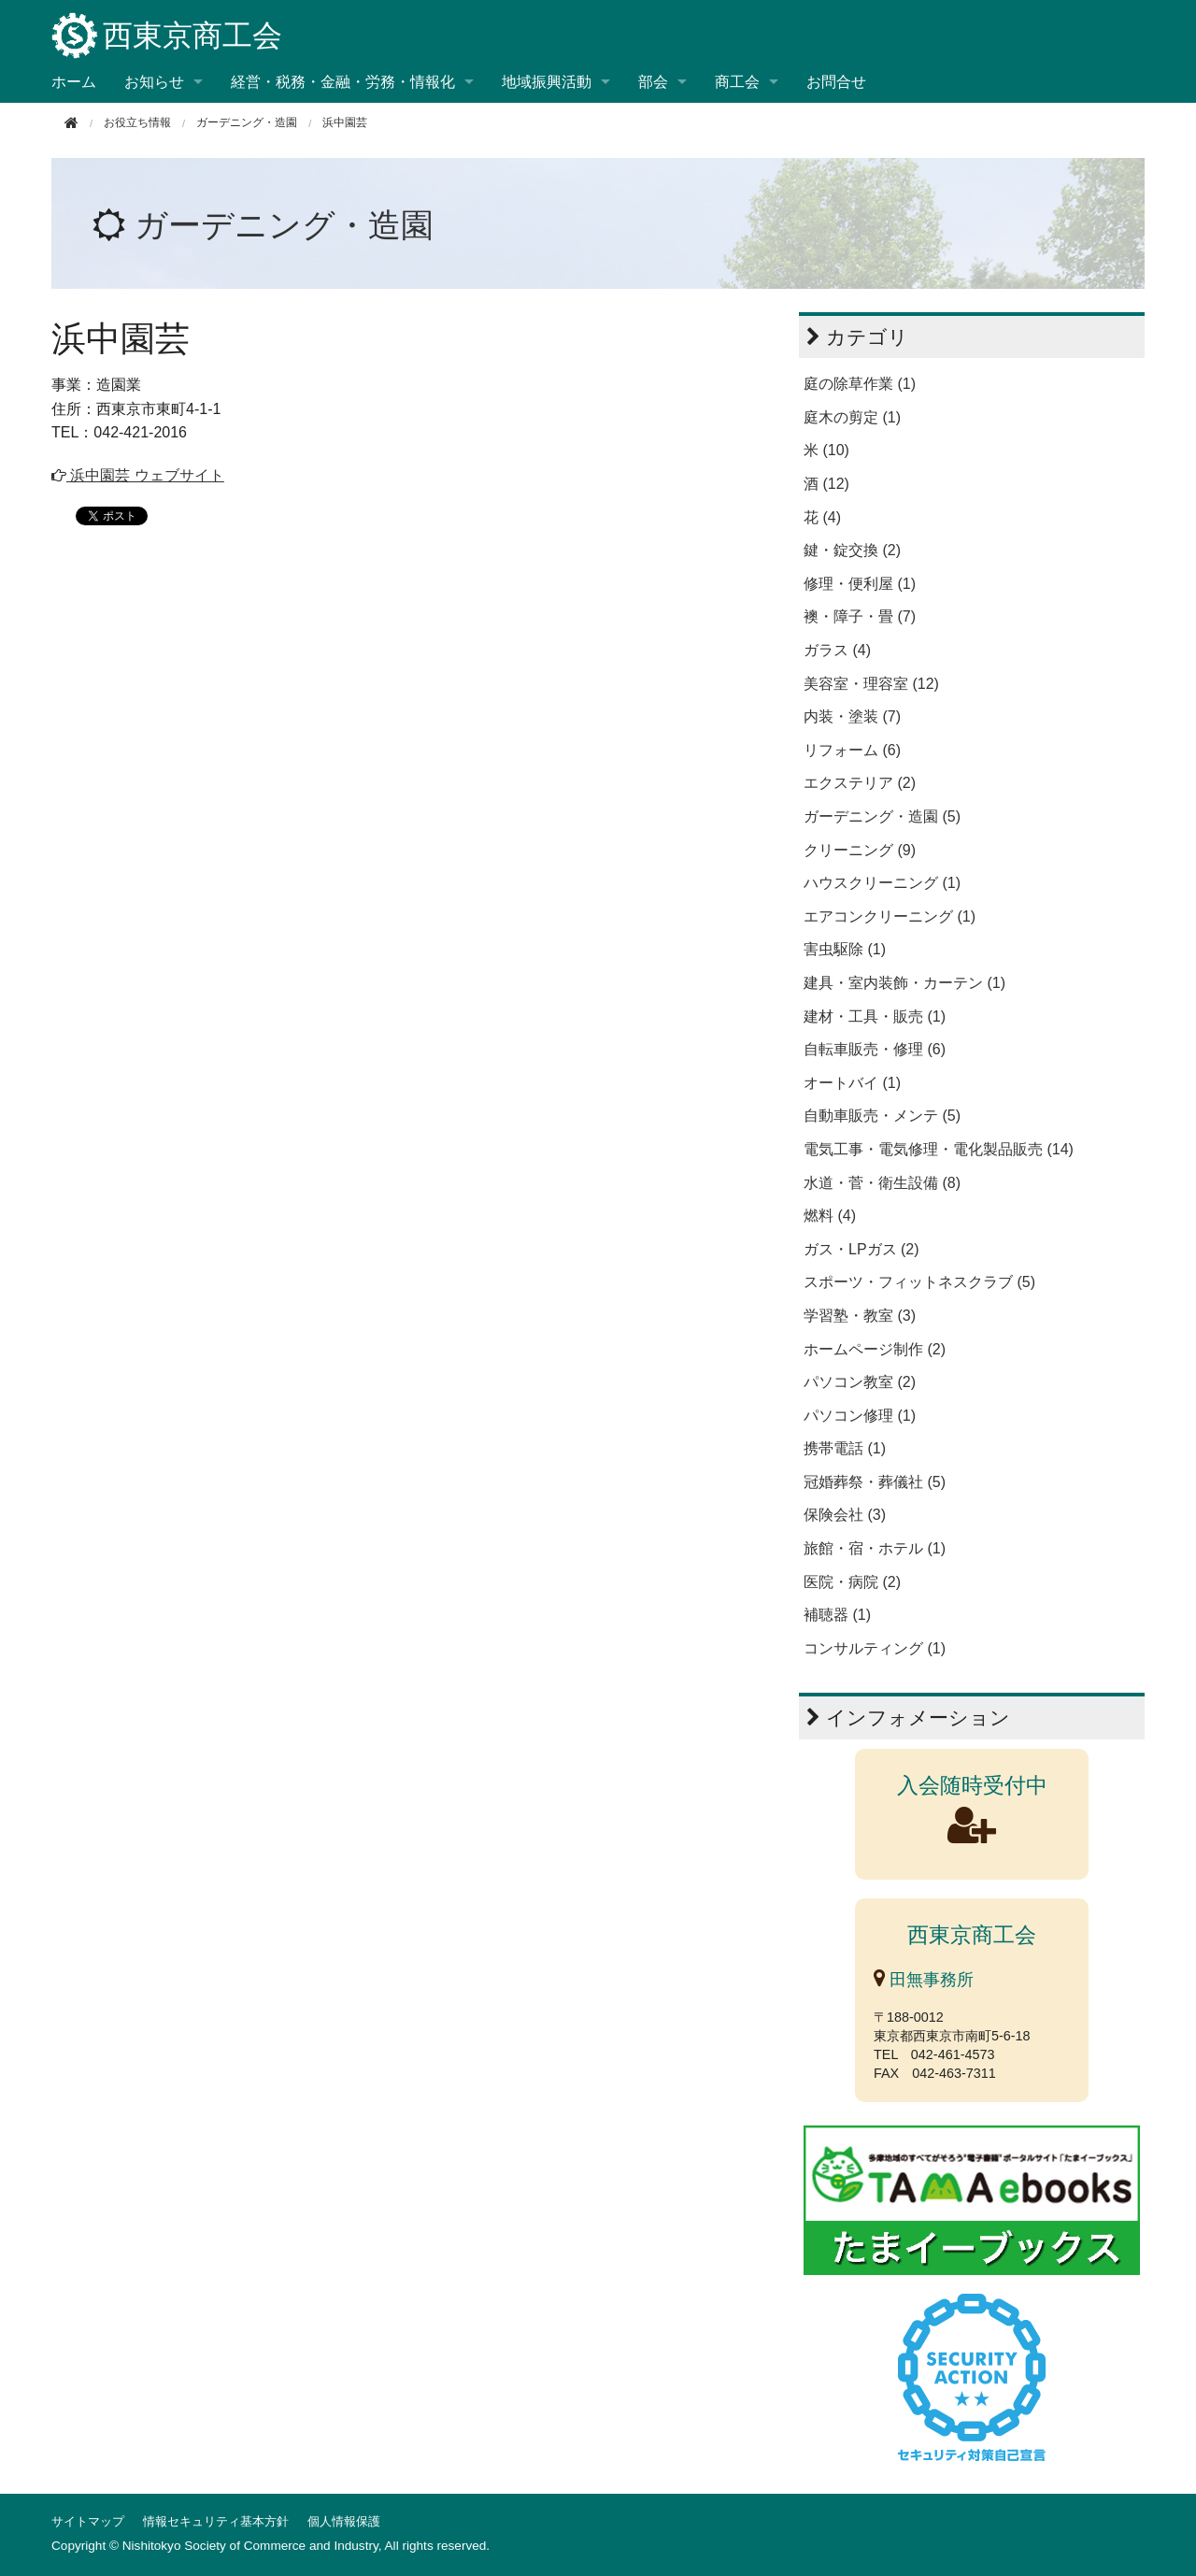 This screenshot has height=2576, width=1196. What do you see at coordinates (882, 816) in the screenshot?
I see `ガーデニング・造園 (5)` at bounding box center [882, 816].